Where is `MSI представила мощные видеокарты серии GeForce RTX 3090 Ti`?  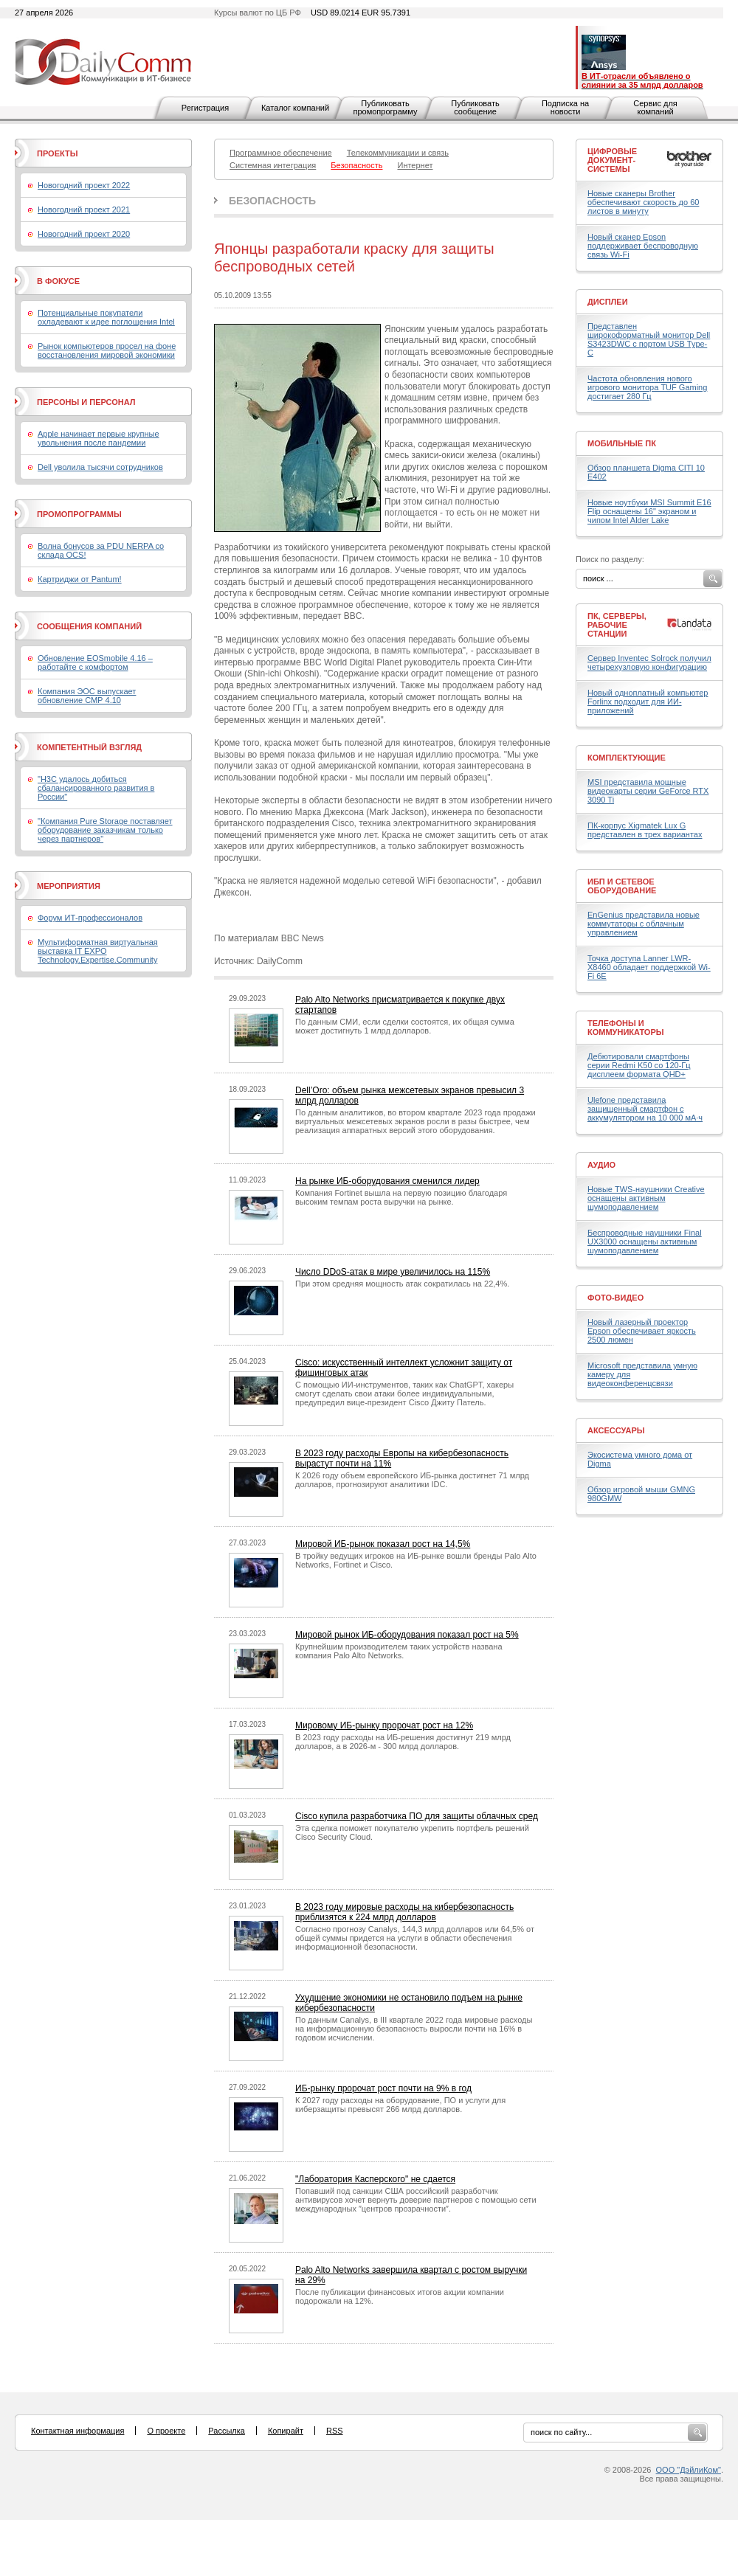
MSI представила мощные видеокарты серии GeForce RTX 3090 Ti is located at coordinates (647, 791).